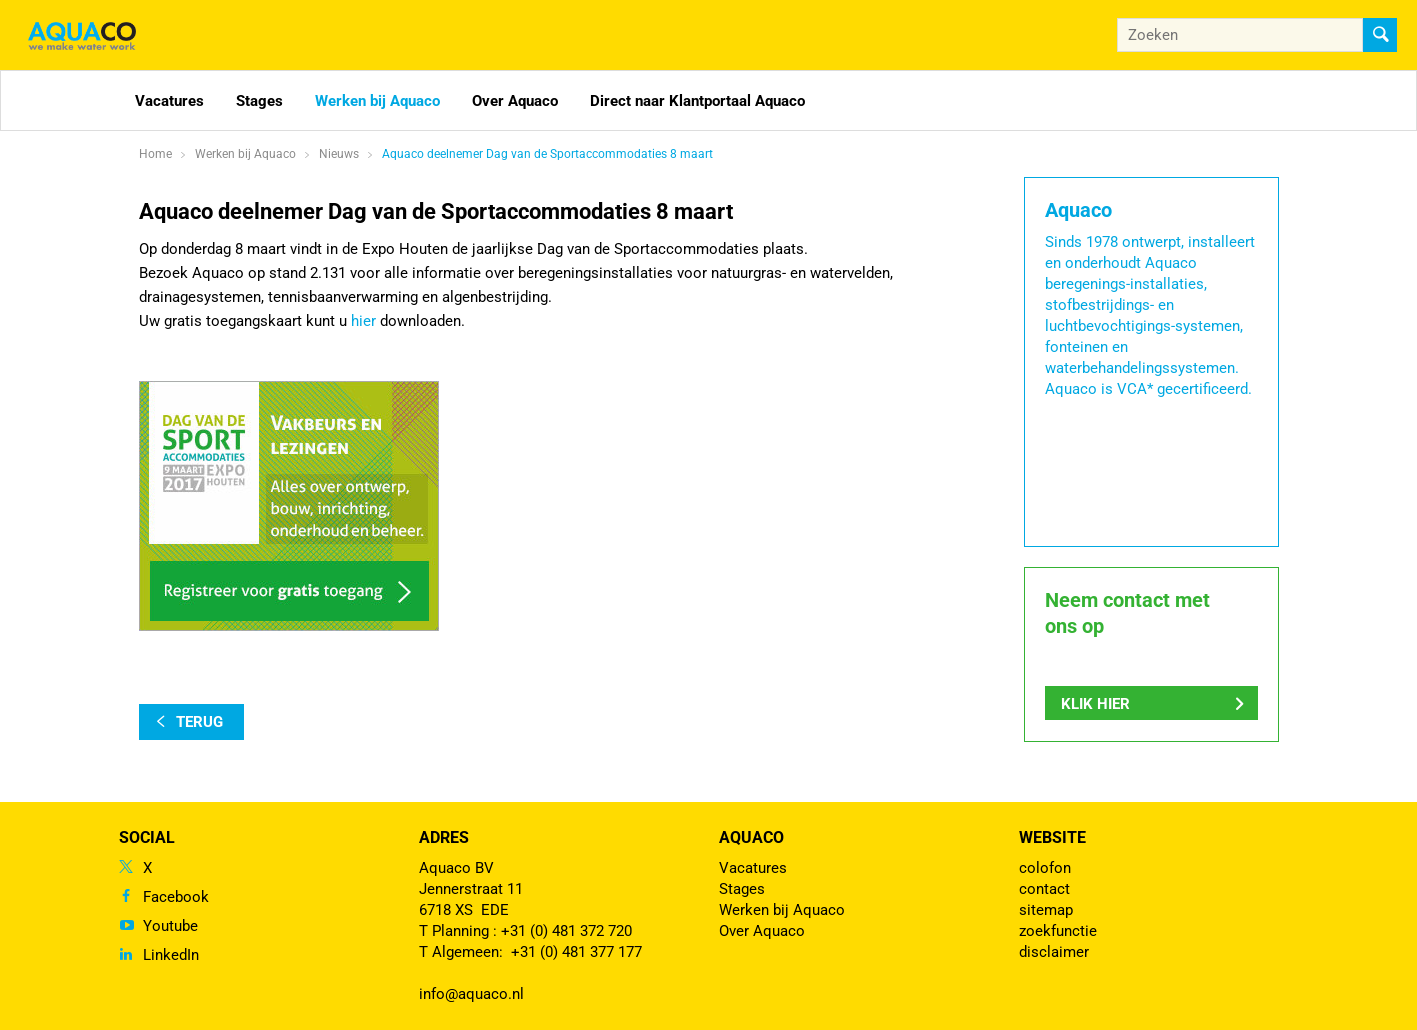 The width and height of the screenshot is (1417, 1030). Describe the element at coordinates (1054, 952) in the screenshot. I see `disclaimer` at that location.